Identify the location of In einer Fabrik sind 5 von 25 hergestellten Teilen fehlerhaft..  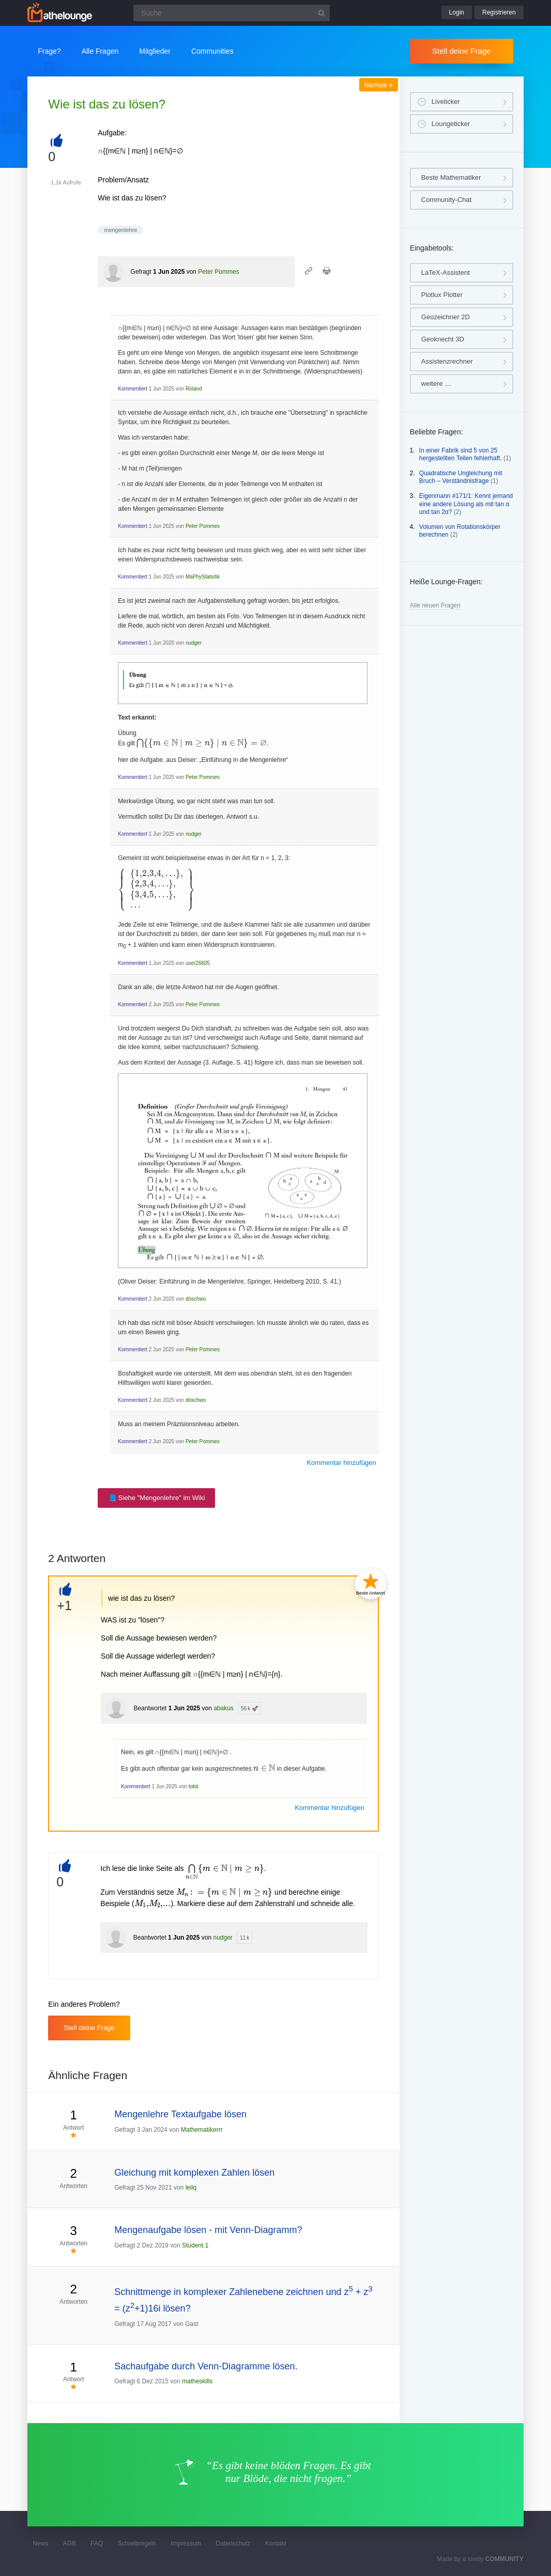
(460, 454).